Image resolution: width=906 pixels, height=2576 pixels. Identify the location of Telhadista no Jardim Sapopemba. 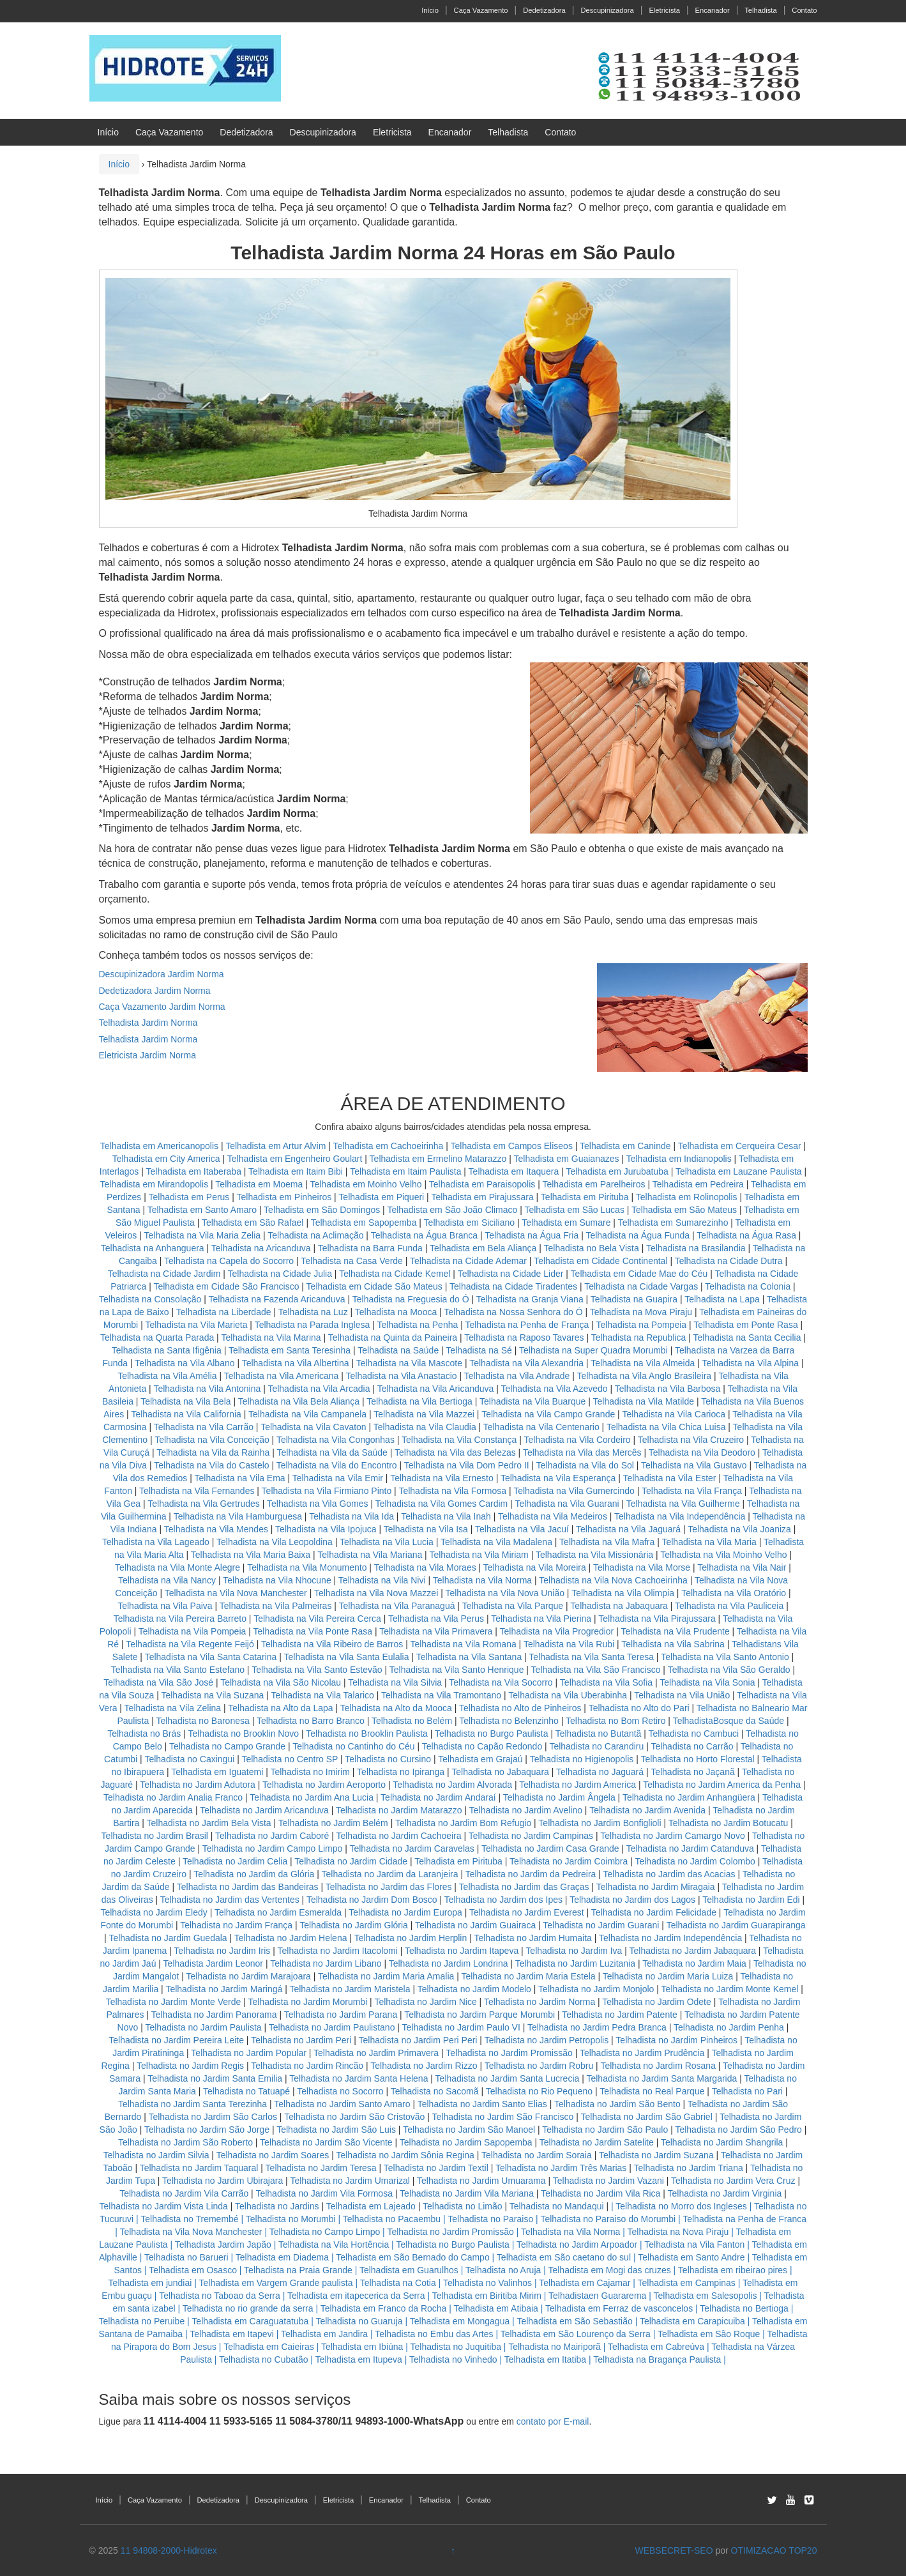
(466, 2142).